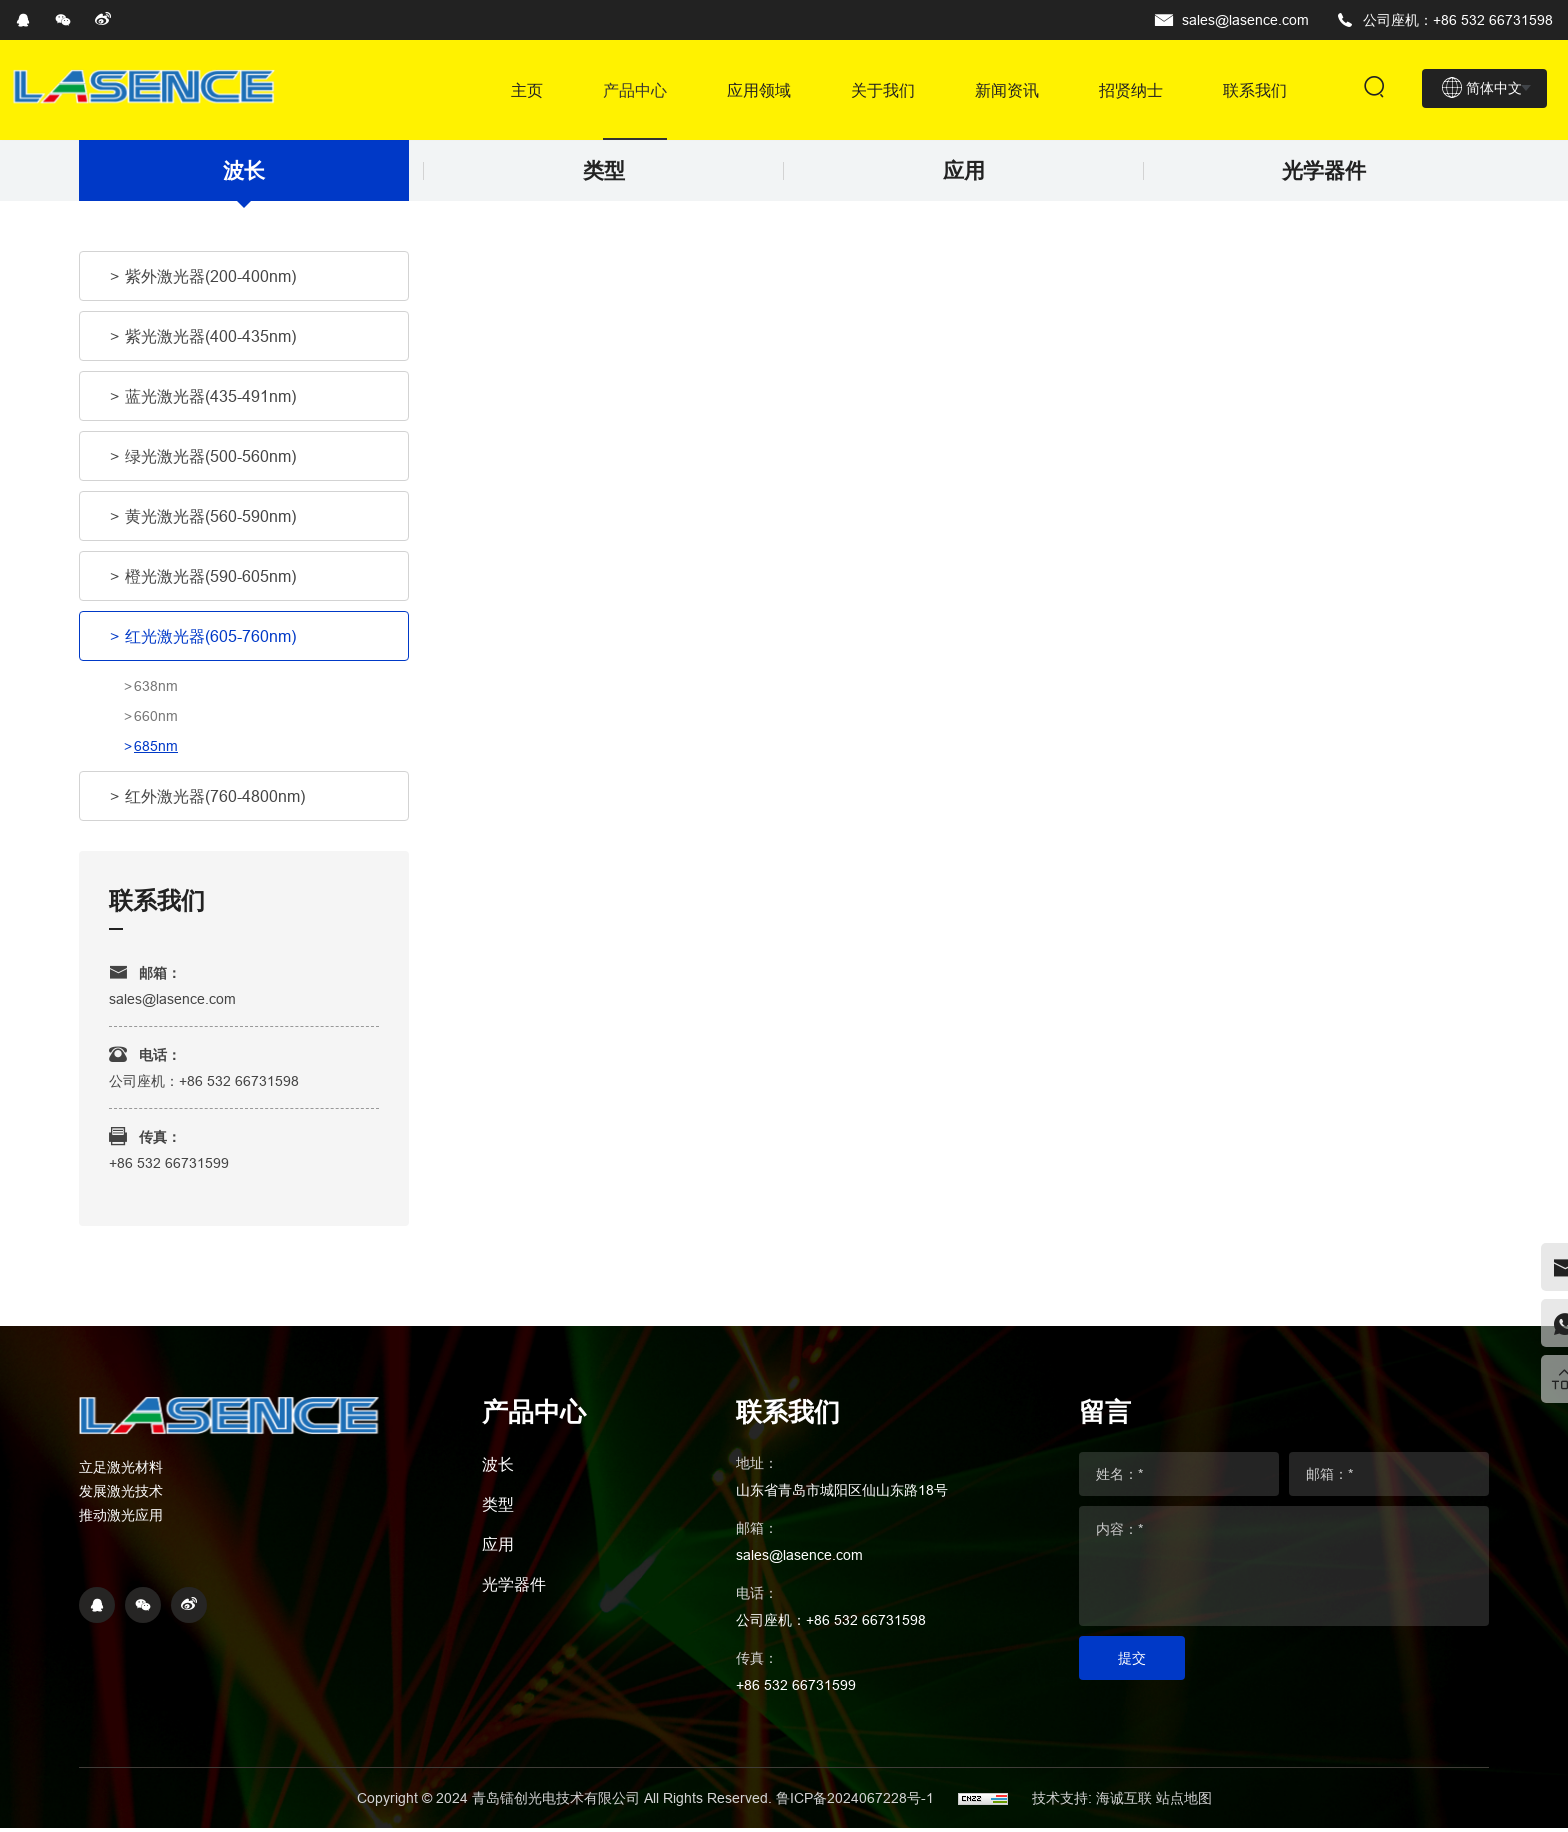 This screenshot has width=1568, height=1832. I want to click on 638nm, so click(156, 691).